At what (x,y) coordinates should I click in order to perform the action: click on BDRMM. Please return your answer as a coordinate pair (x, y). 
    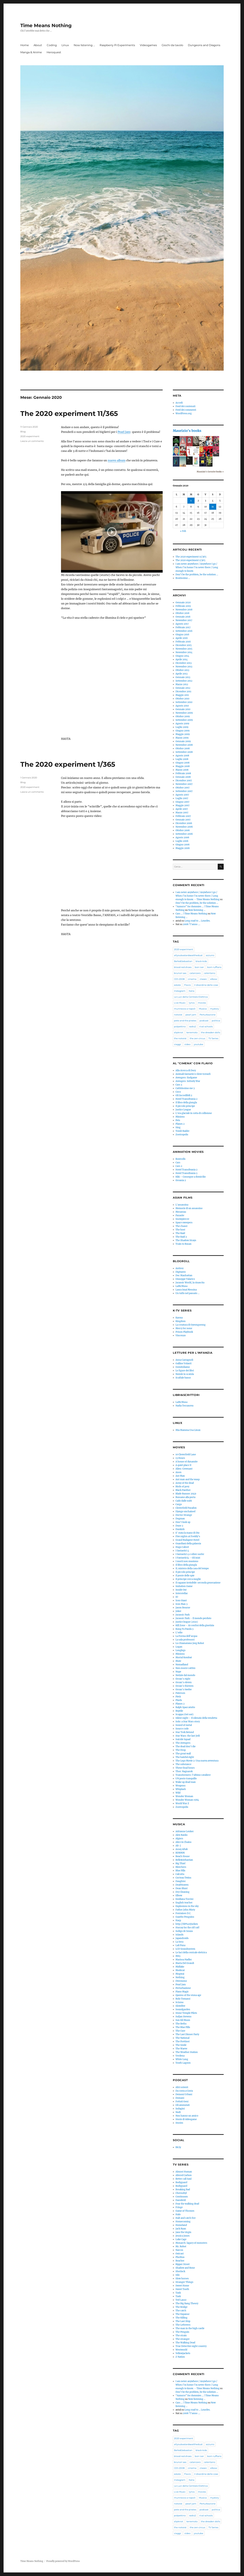
    Looking at the image, I should click on (180, 1852).